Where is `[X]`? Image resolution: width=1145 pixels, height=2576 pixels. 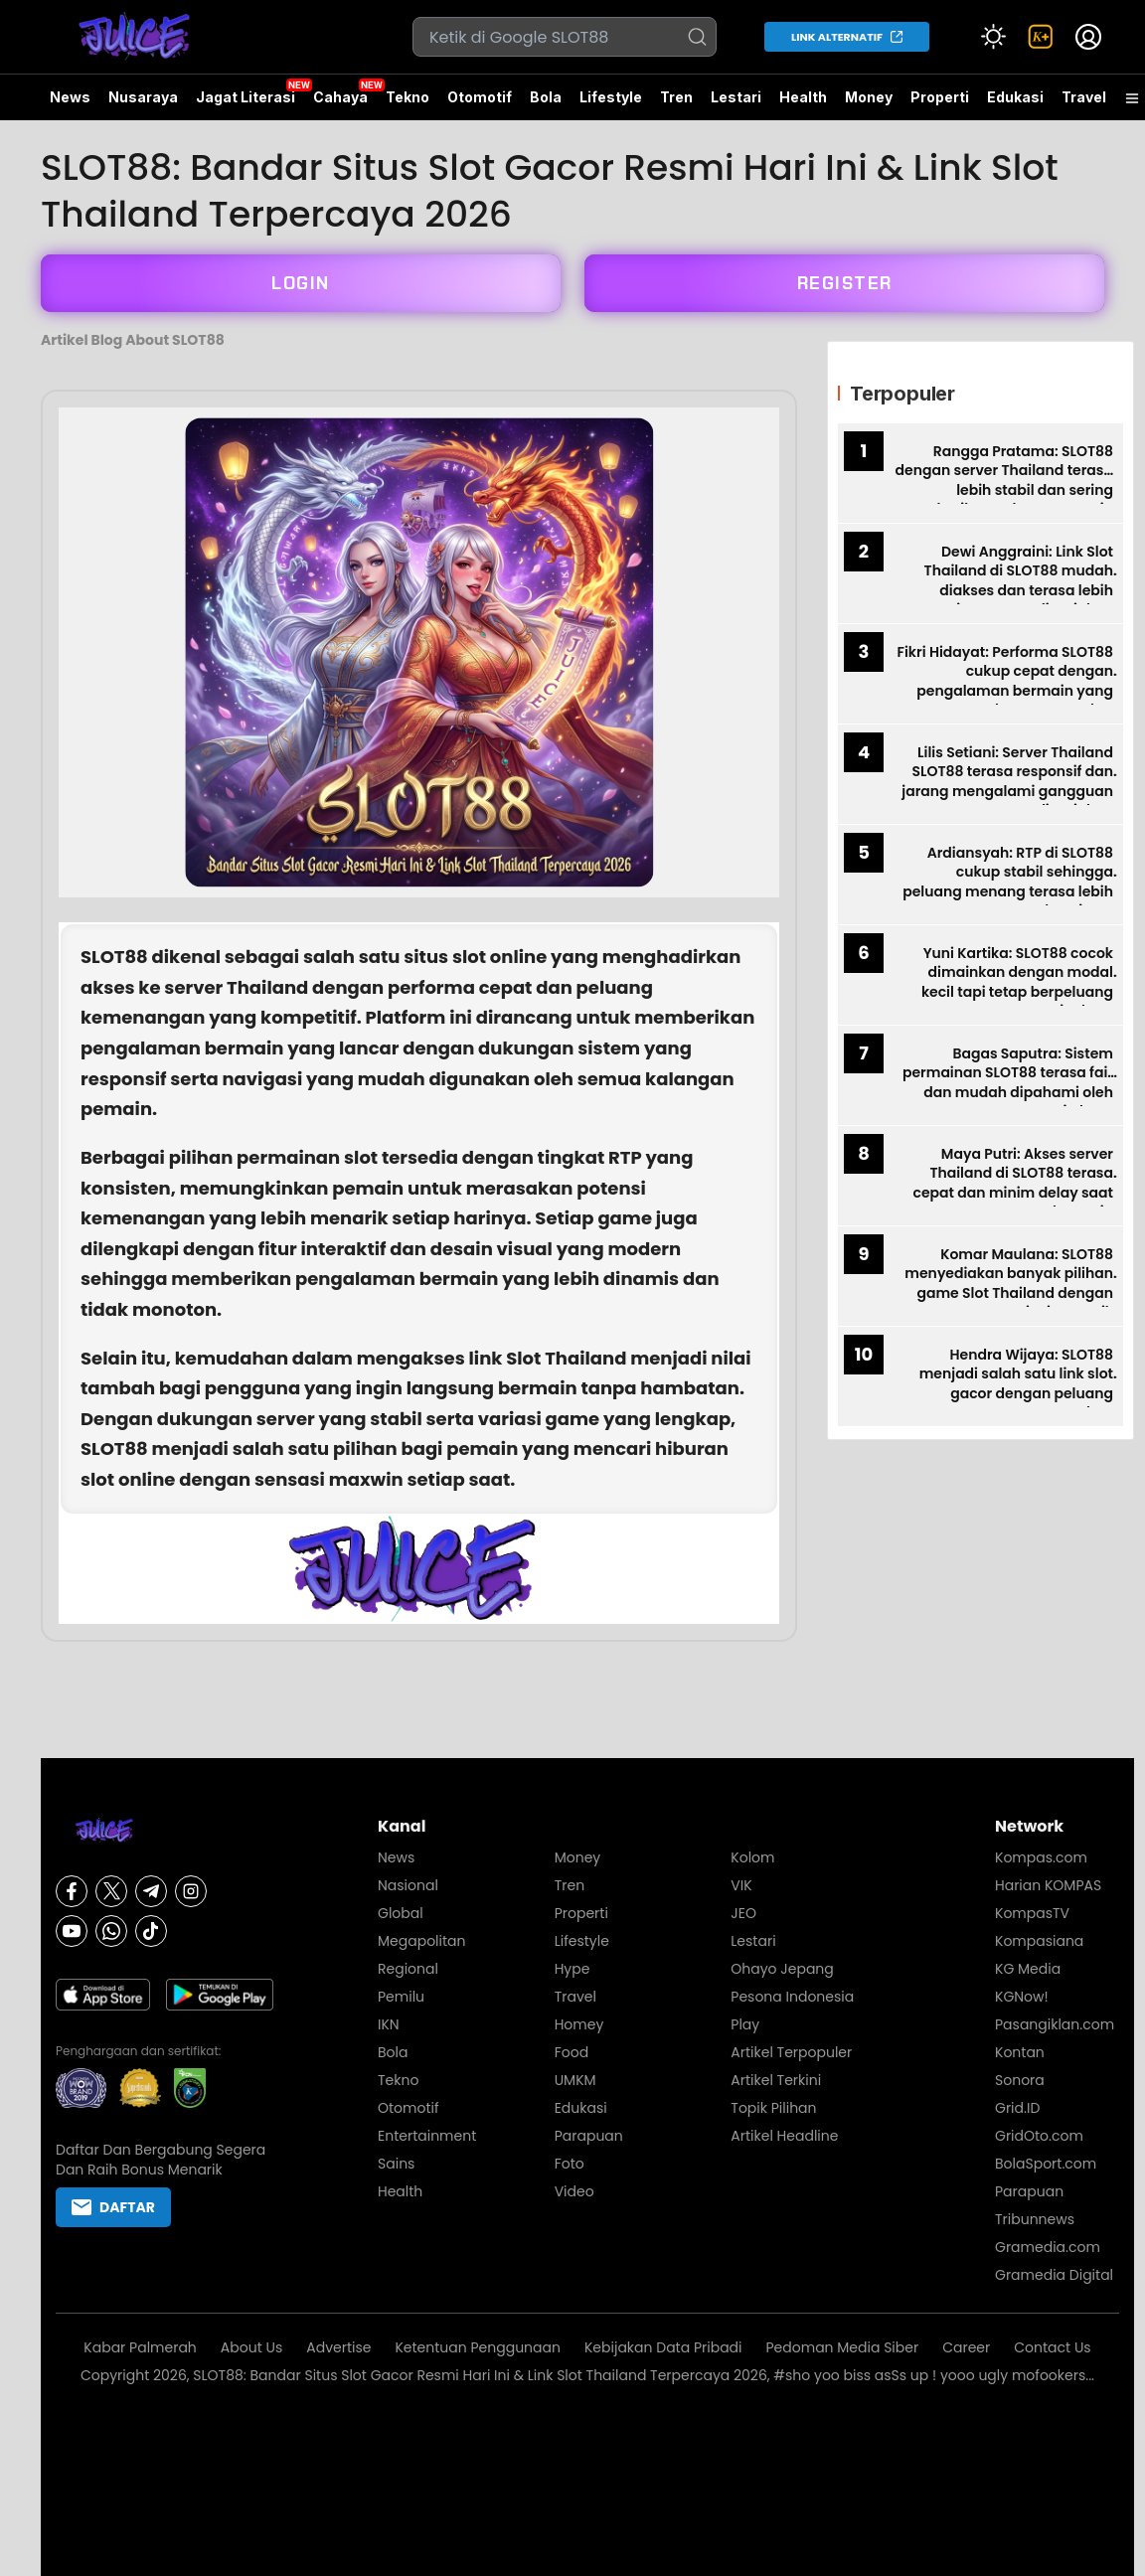
[X] is located at coordinates (111, 1891).